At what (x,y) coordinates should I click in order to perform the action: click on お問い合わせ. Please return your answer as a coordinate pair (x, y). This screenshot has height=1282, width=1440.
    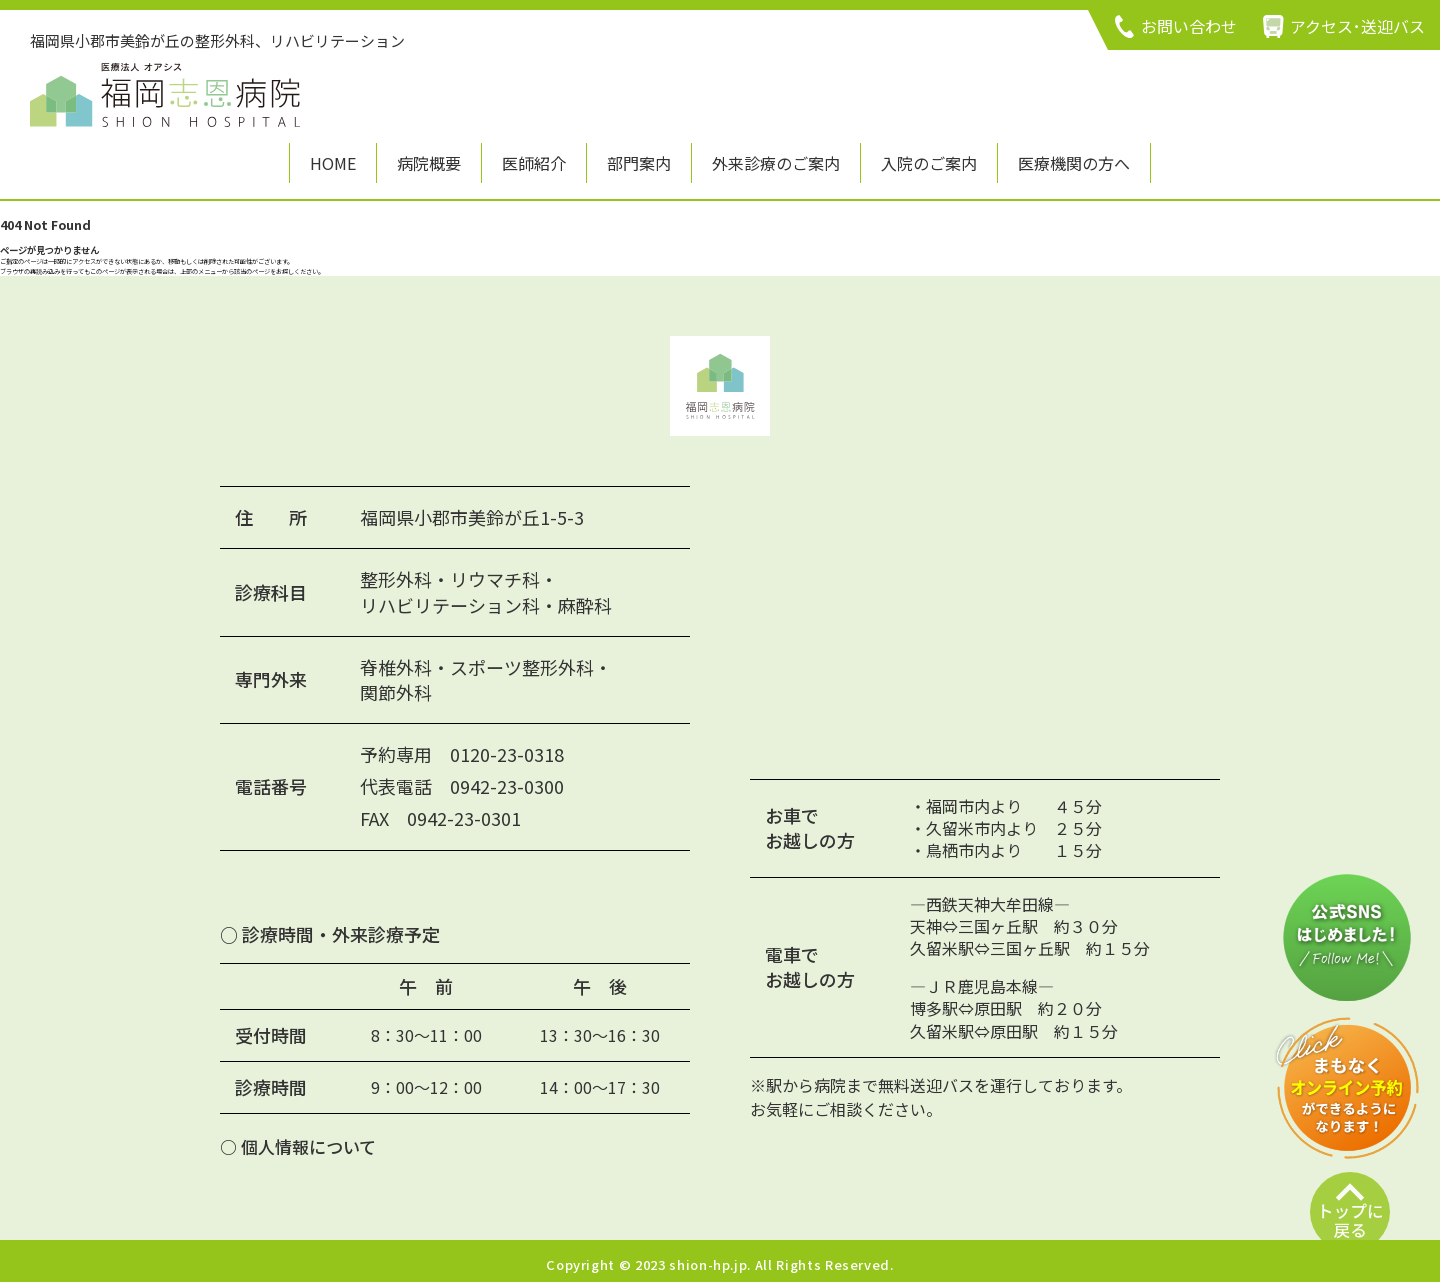
    Looking at the image, I should click on (1189, 26).